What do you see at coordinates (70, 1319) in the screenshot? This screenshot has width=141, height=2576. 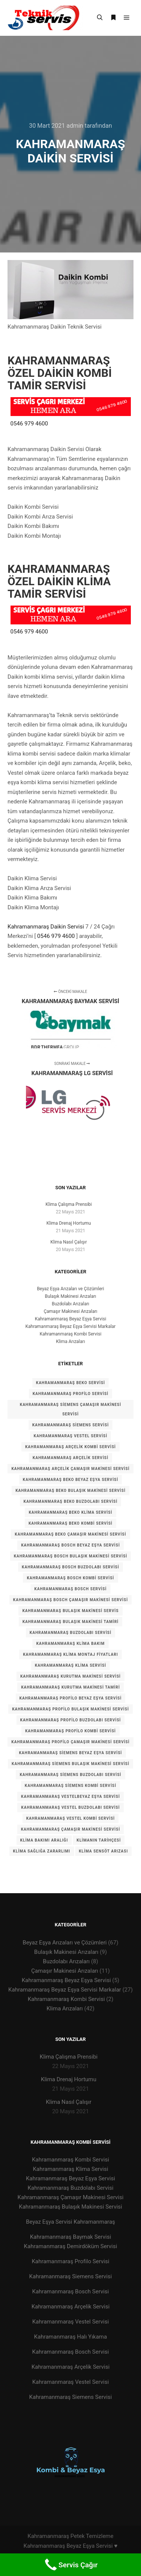 I see `Kahramanmaraş Beyaz Eşya Servisi` at bounding box center [70, 1319].